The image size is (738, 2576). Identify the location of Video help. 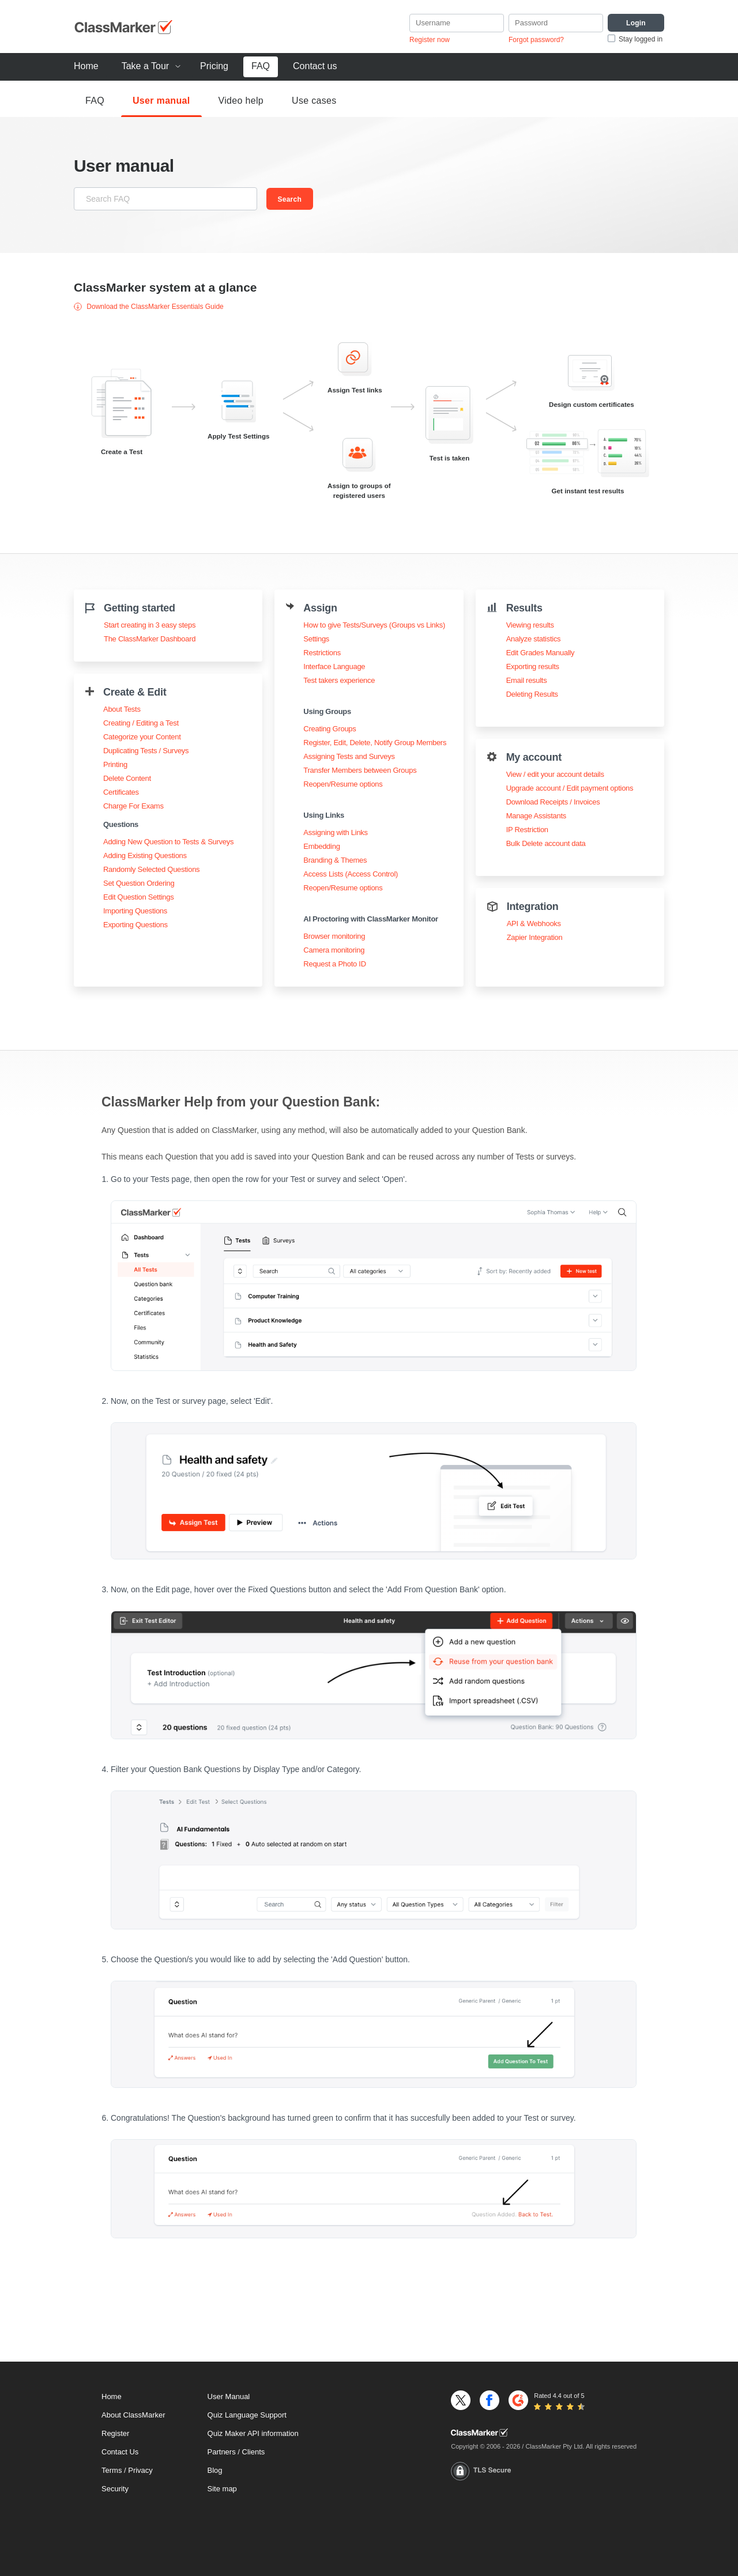
(241, 100).